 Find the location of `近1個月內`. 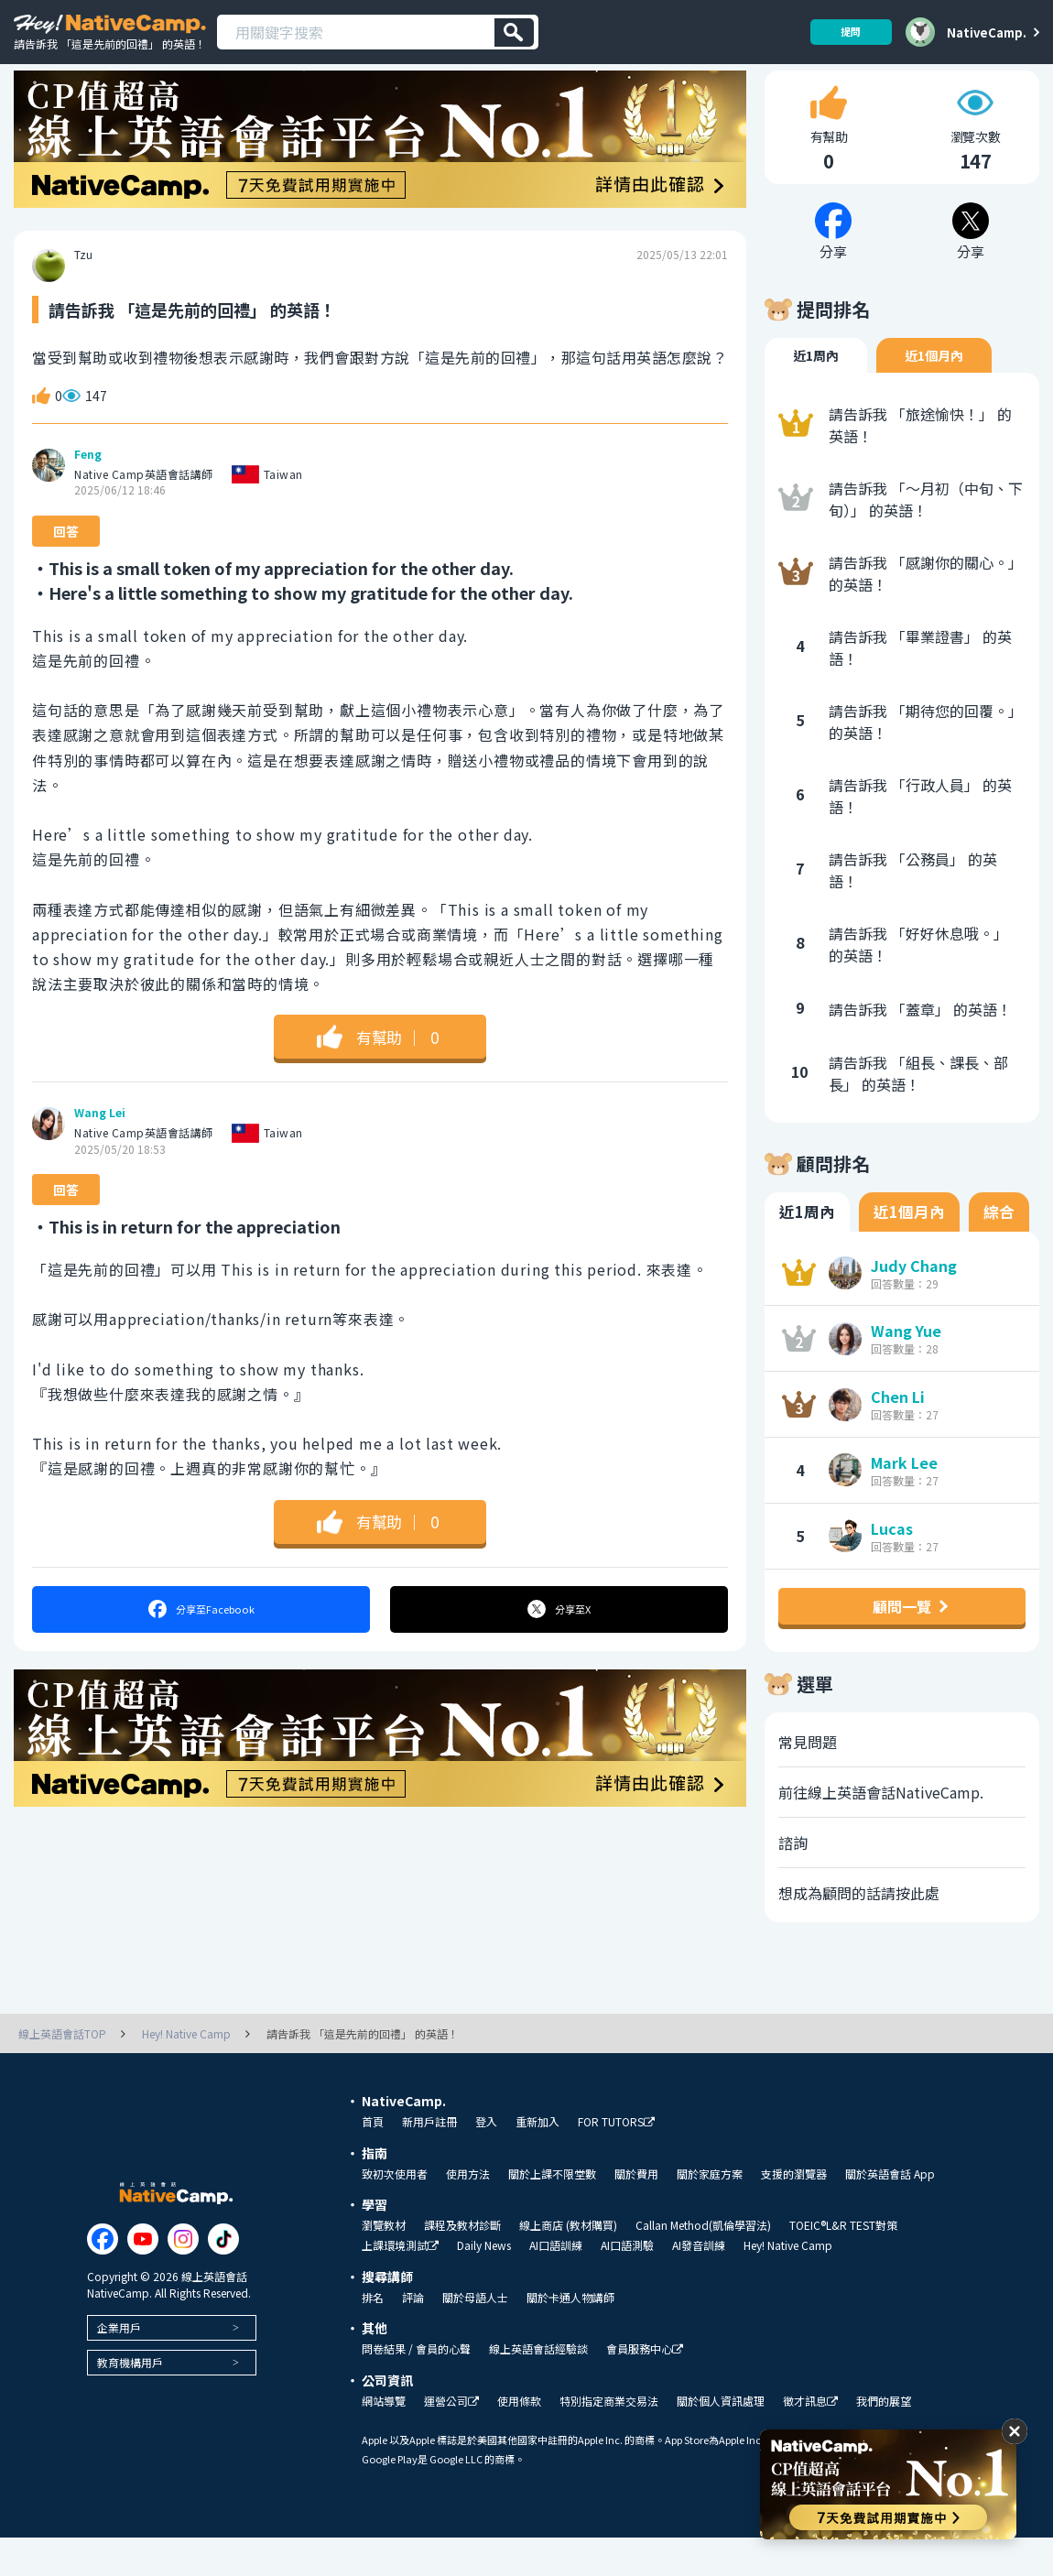

近1個月內 is located at coordinates (934, 395).